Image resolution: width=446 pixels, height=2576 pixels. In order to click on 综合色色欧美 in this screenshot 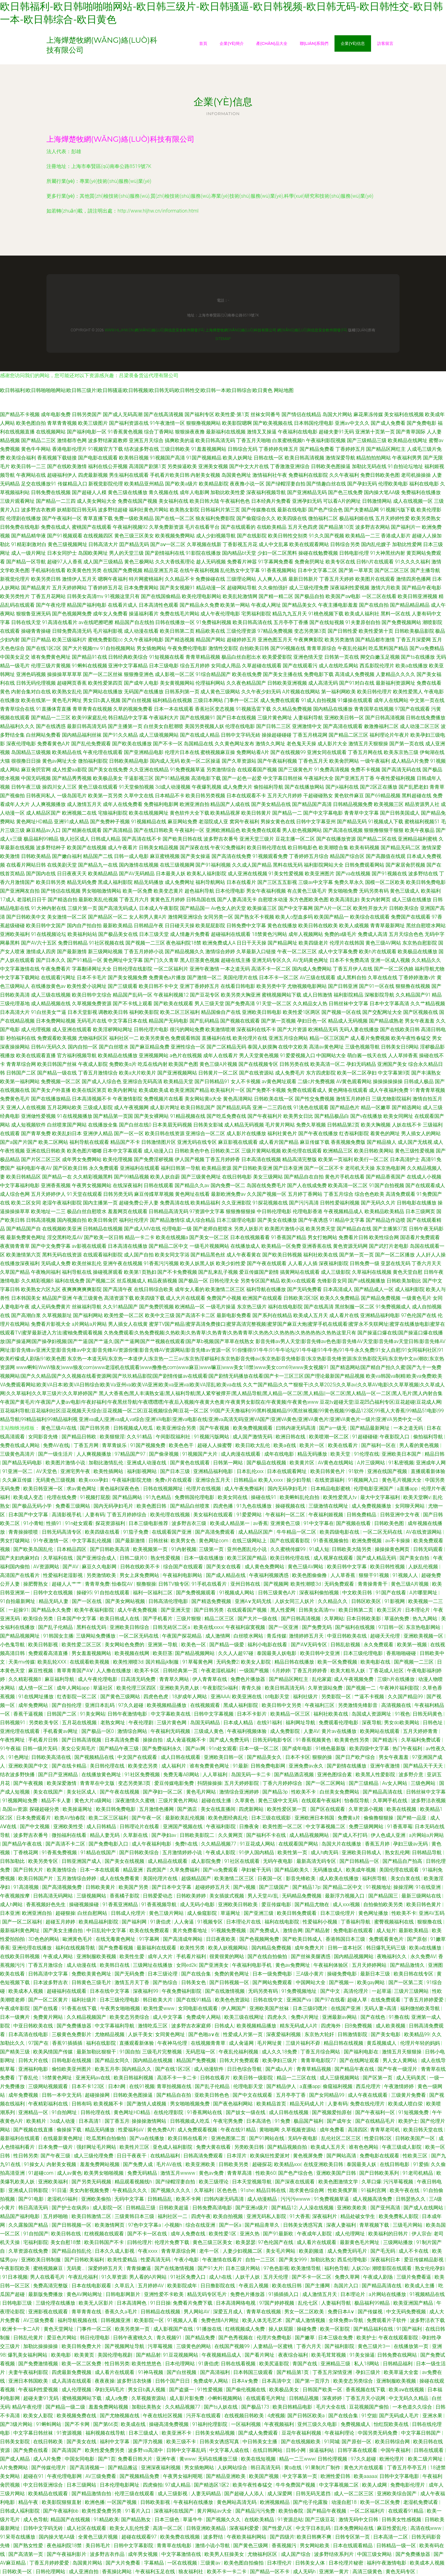, I will do `click(369, 1194)`.